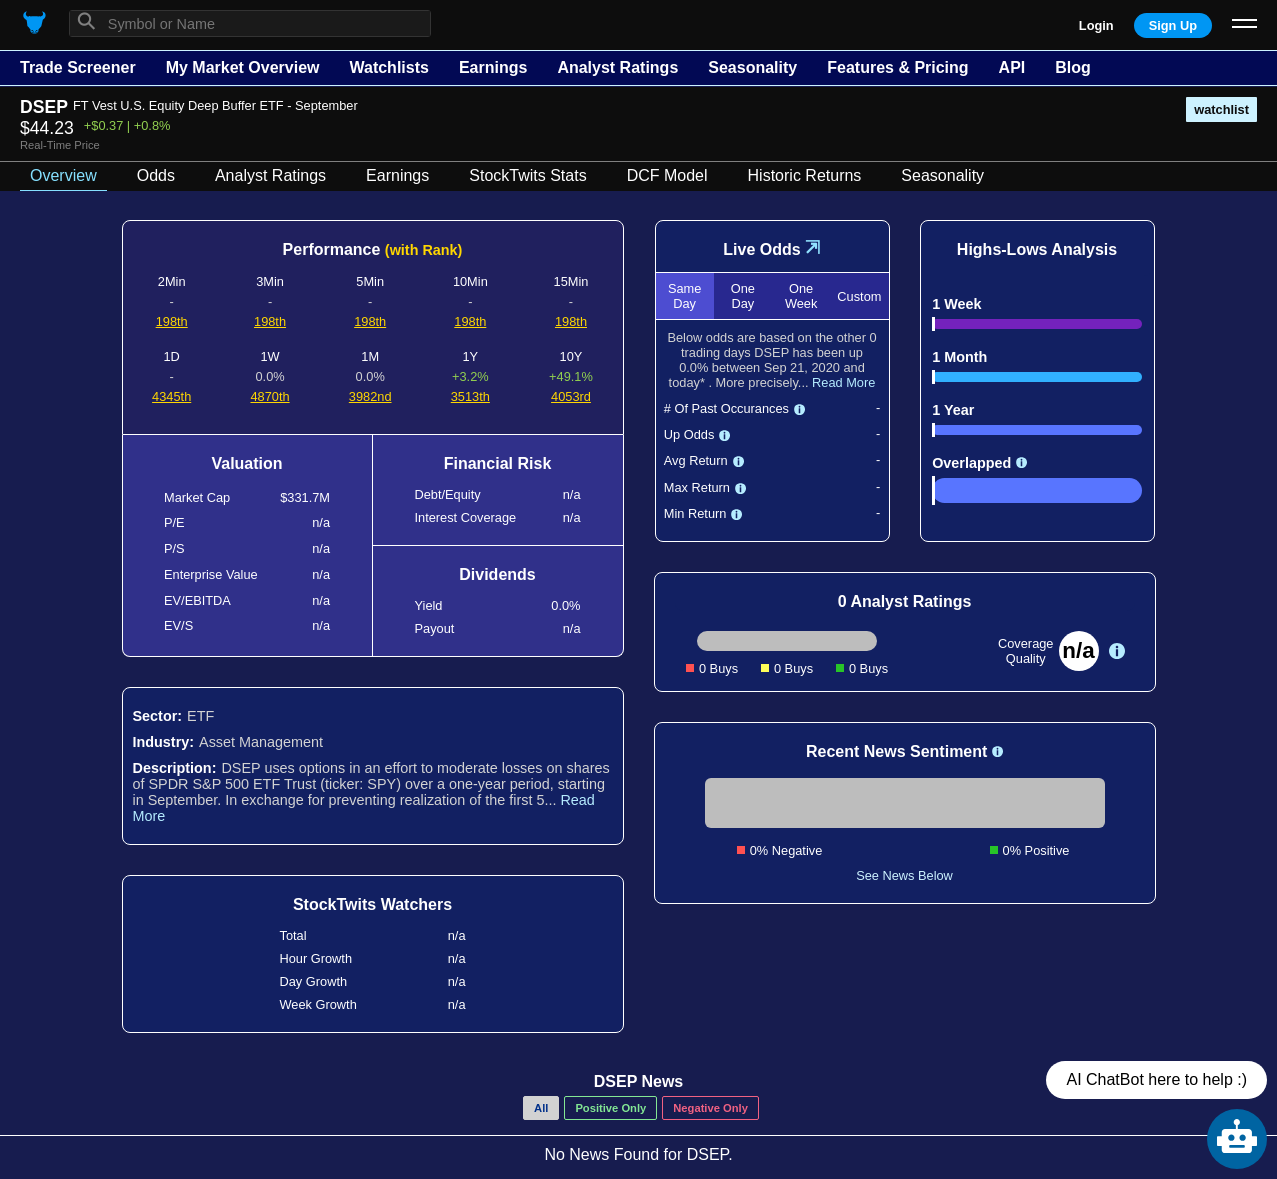 This screenshot has height=1179, width=1277. What do you see at coordinates (243, 67) in the screenshot?
I see `My Market Overview` at bounding box center [243, 67].